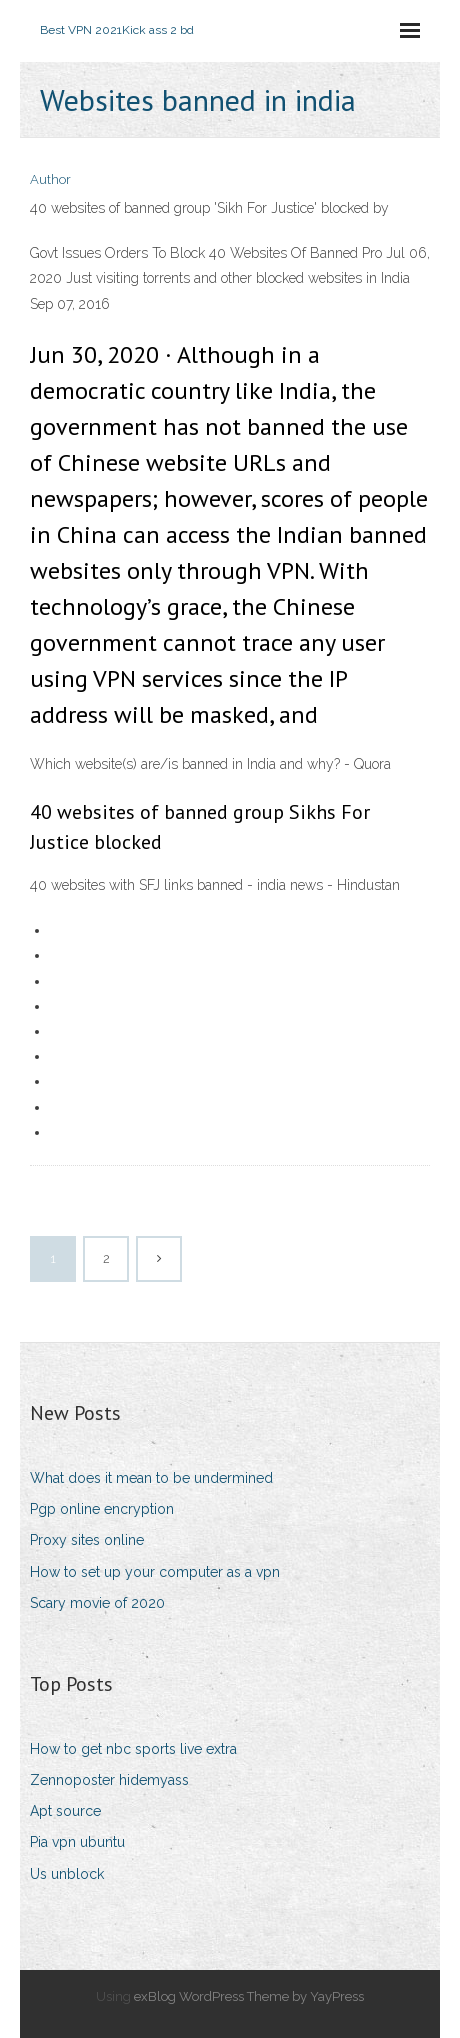 The image size is (460, 2038). Describe the element at coordinates (133, 1749) in the screenshot. I see `How to get nbc sports live extra` at that location.